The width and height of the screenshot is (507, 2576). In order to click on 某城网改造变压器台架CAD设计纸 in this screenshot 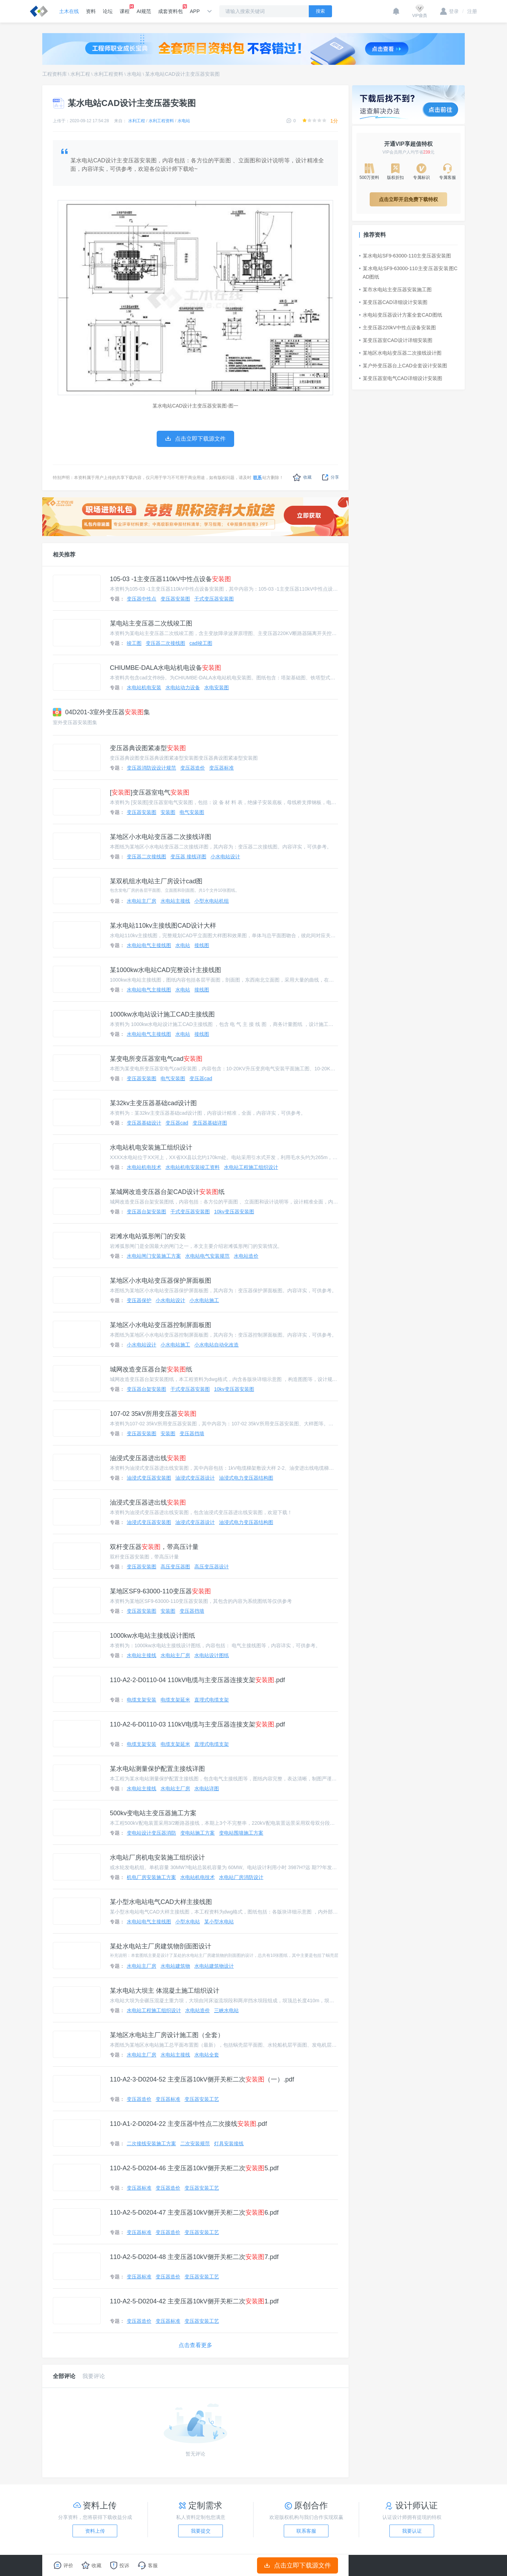, I will do `click(167, 1191)`.